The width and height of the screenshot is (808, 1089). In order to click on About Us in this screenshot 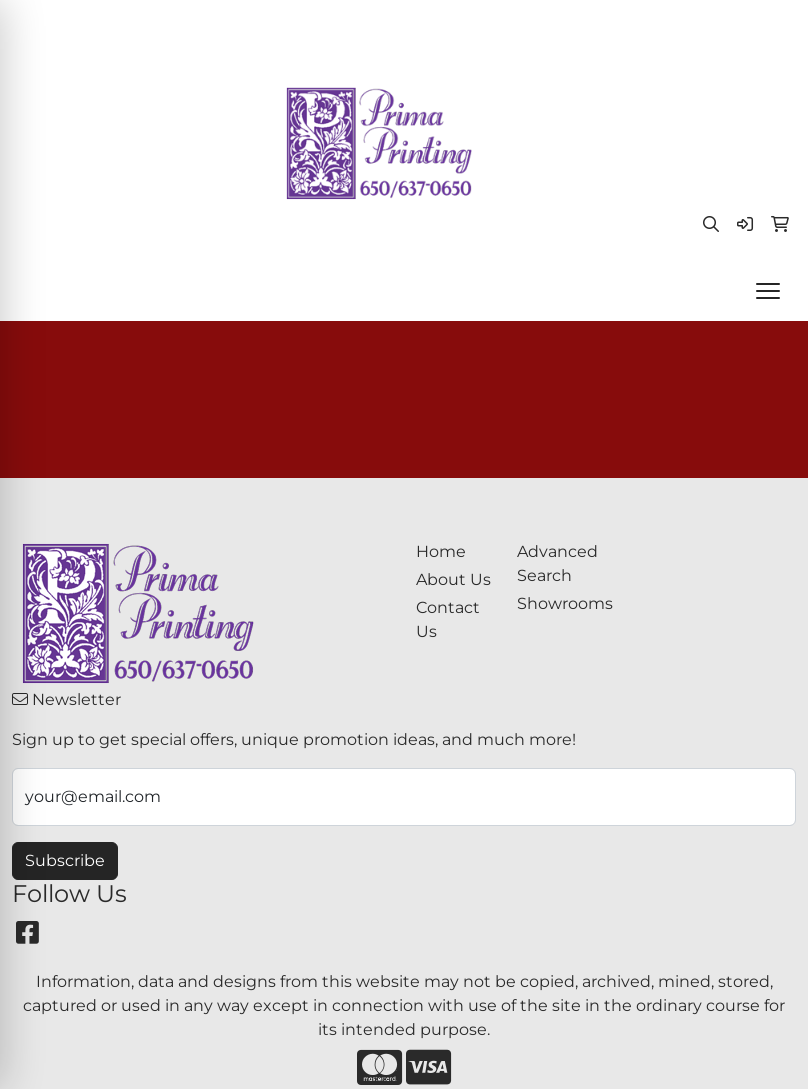, I will do `click(453, 579)`.